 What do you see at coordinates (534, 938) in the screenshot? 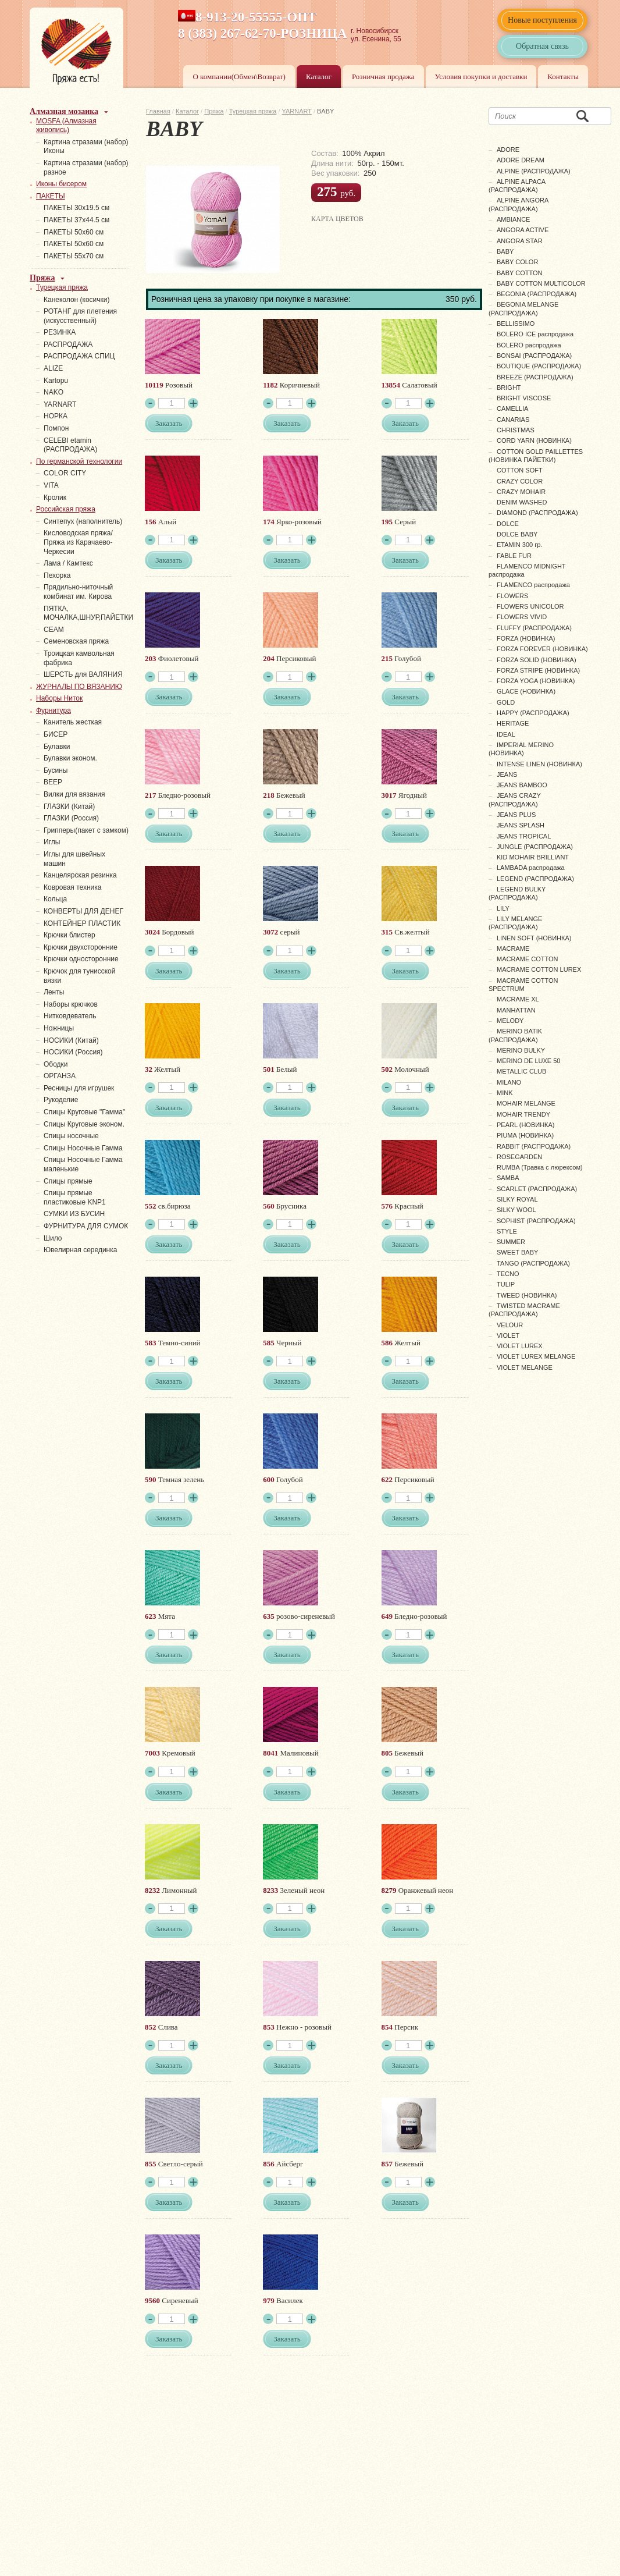
I see `LINEN SOFT (НОВИНКА)` at bounding box center [534, 938].